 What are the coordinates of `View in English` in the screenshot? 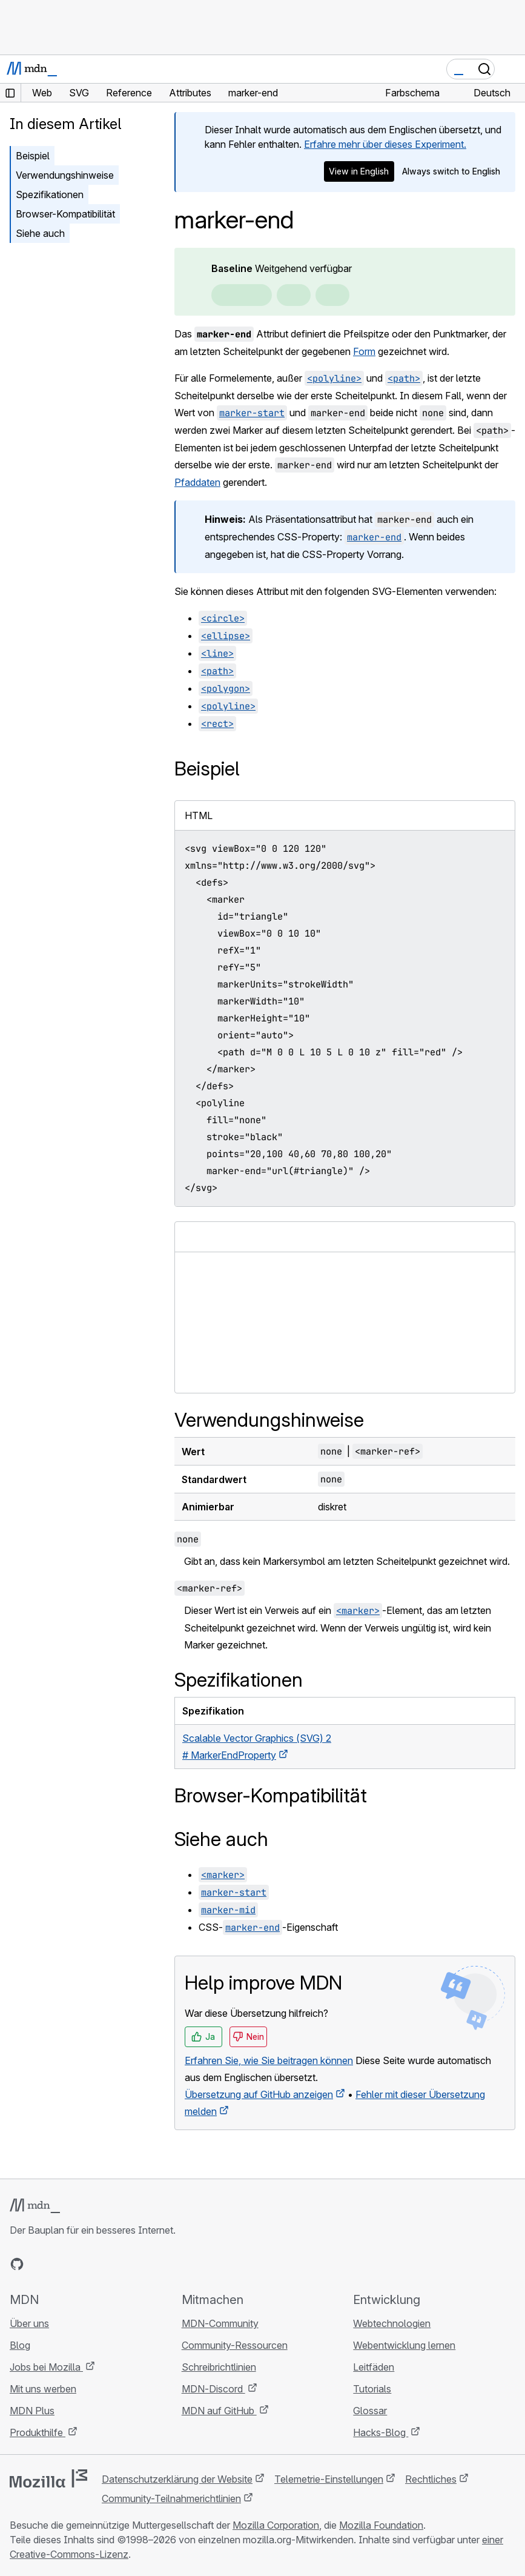 It's located at (359, 171).